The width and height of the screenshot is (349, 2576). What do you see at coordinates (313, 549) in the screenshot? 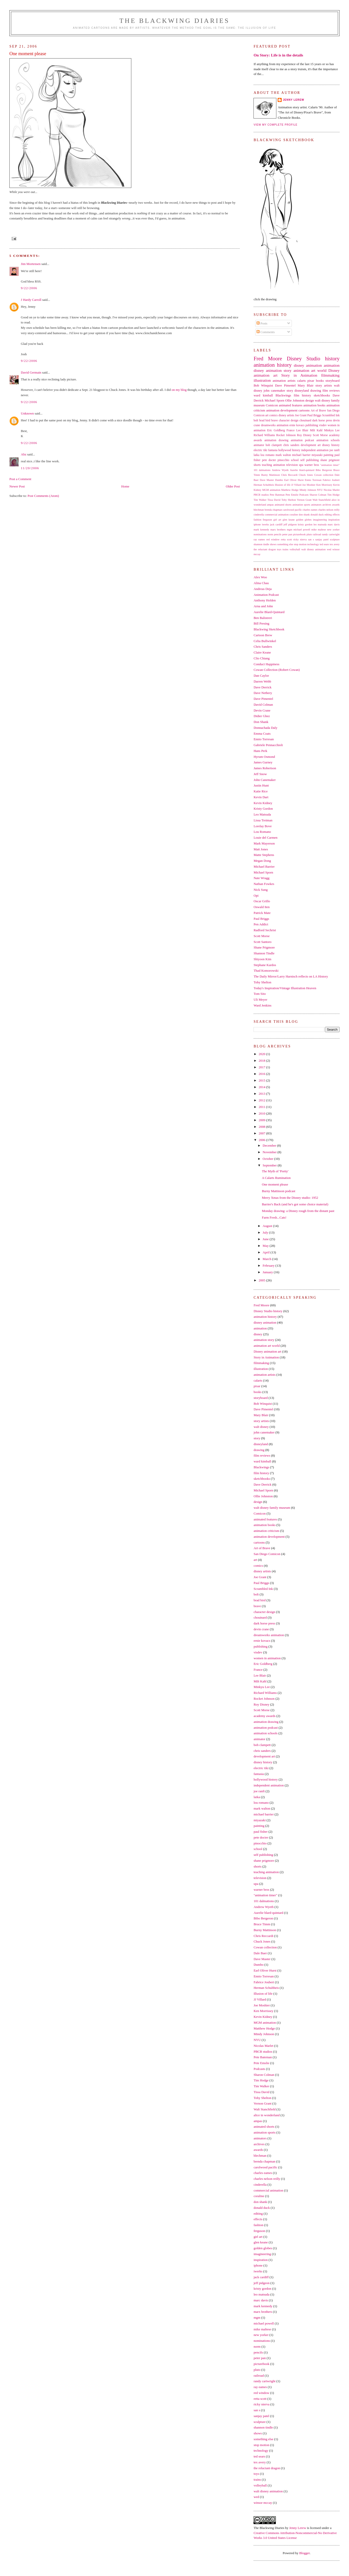
I see `walt disney animation` at bounding box center [313, 549].